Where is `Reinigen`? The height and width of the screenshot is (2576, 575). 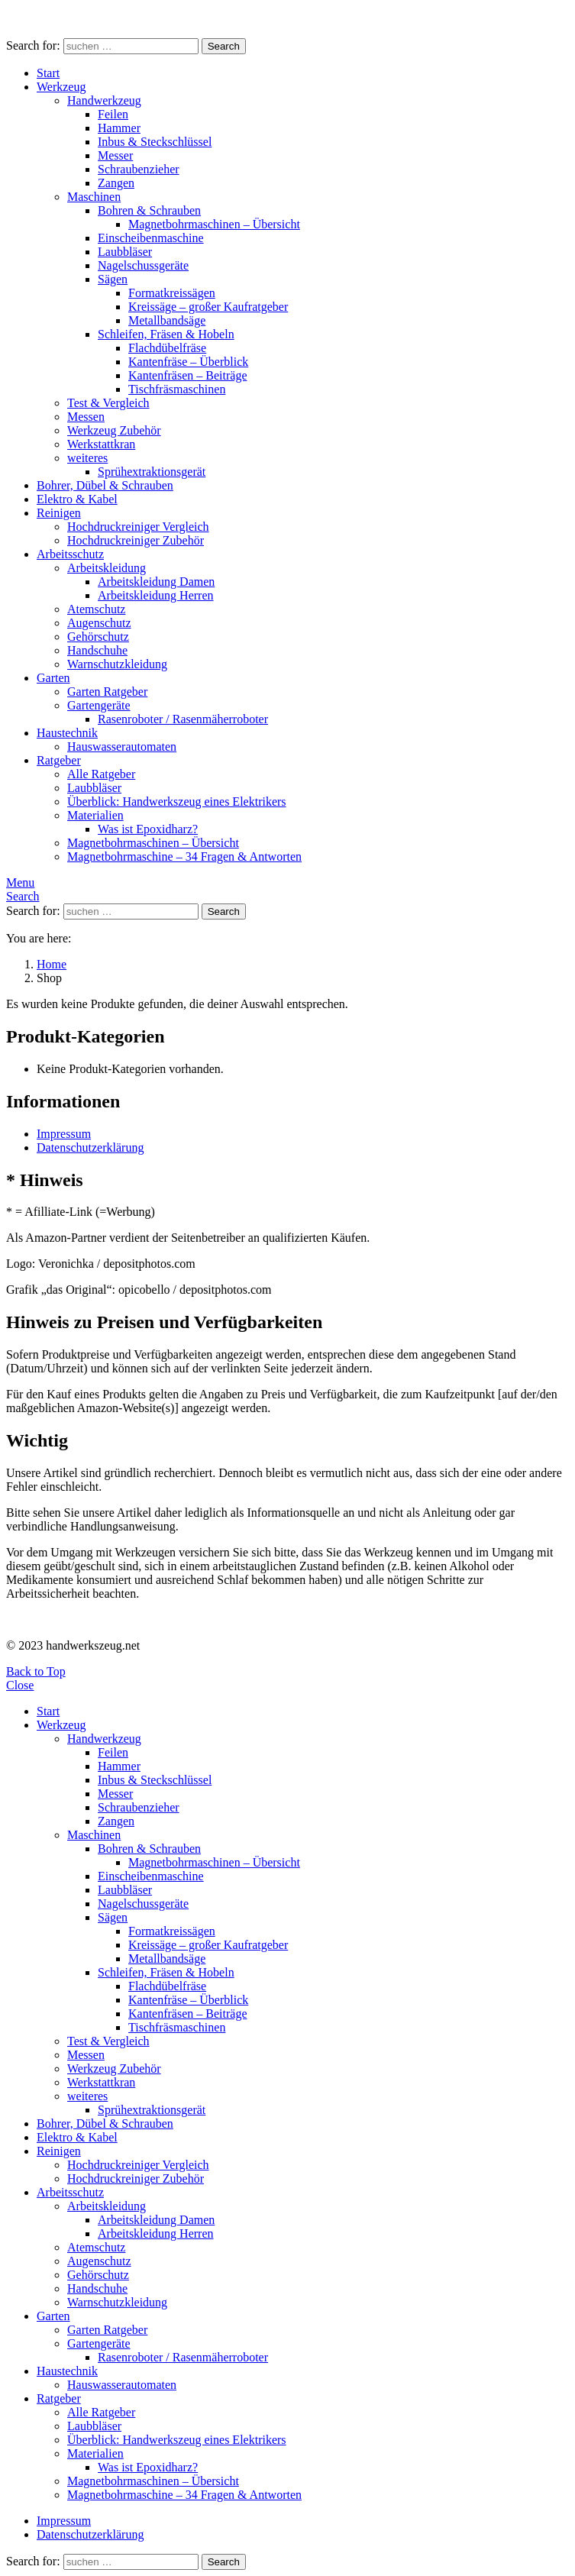
Reinigen is located at coordinates (59, 512).